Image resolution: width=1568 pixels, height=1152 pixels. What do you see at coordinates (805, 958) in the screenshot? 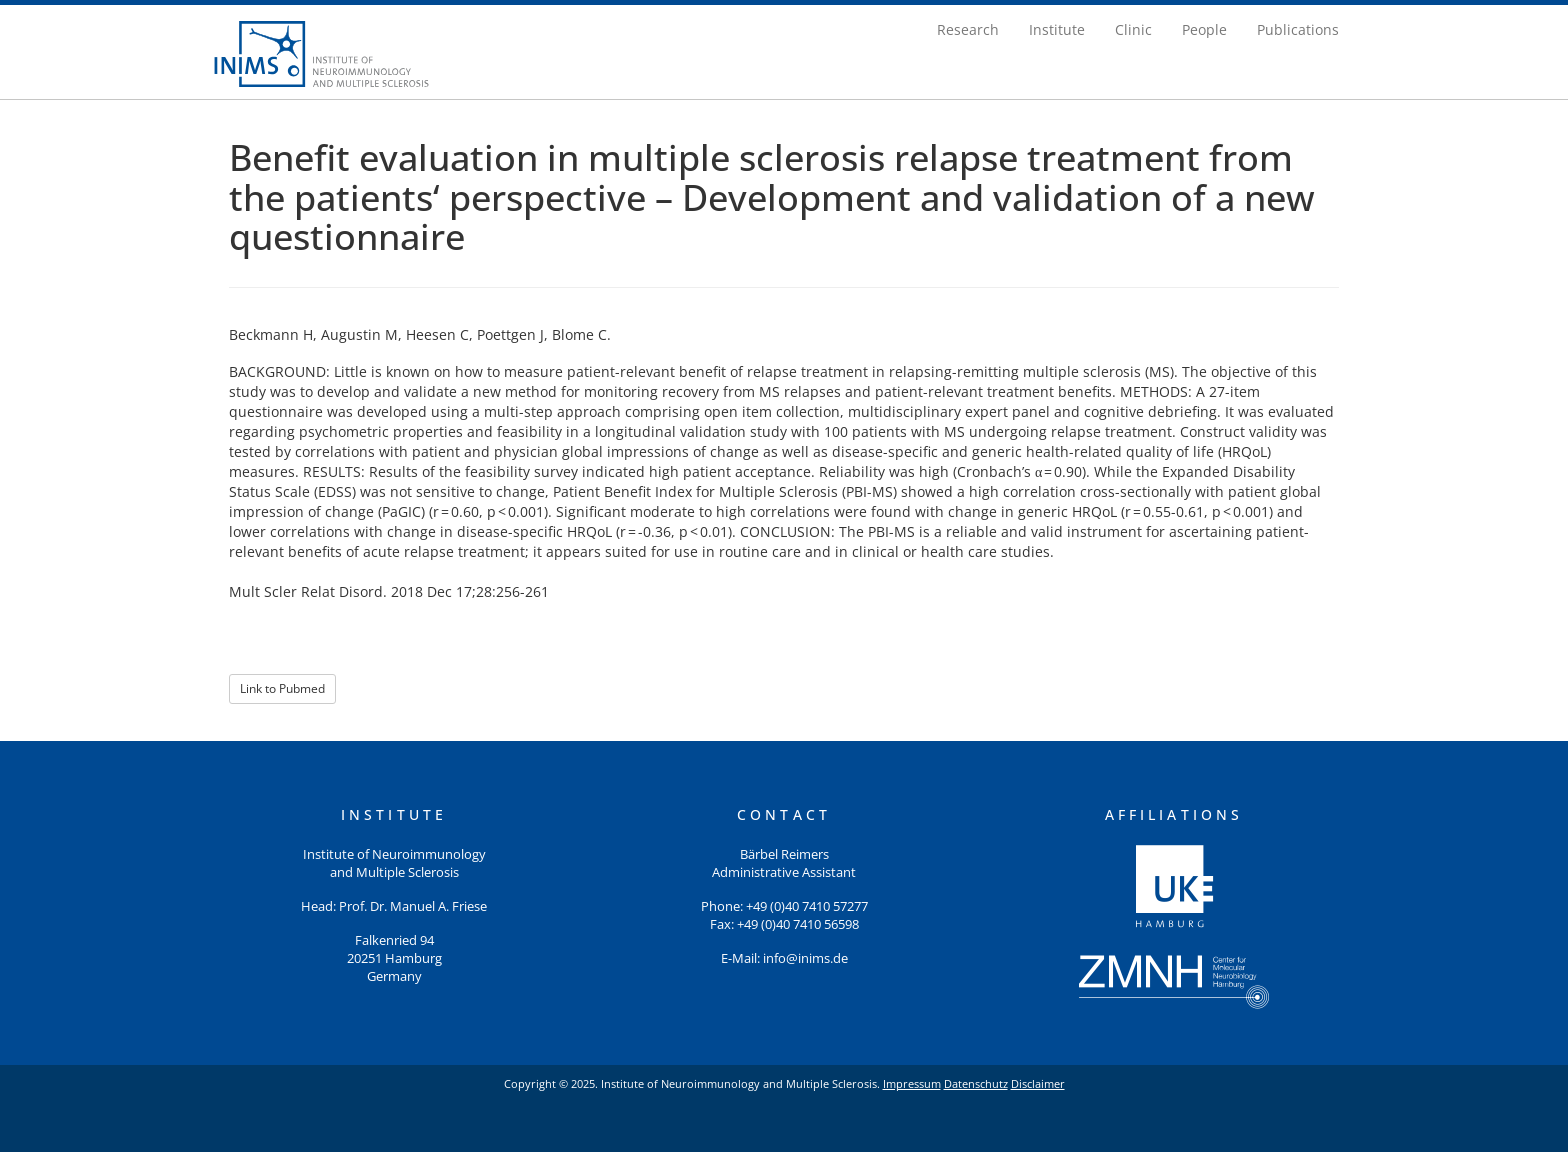
I see `info@inims.de` at bounding box center [805, 958].